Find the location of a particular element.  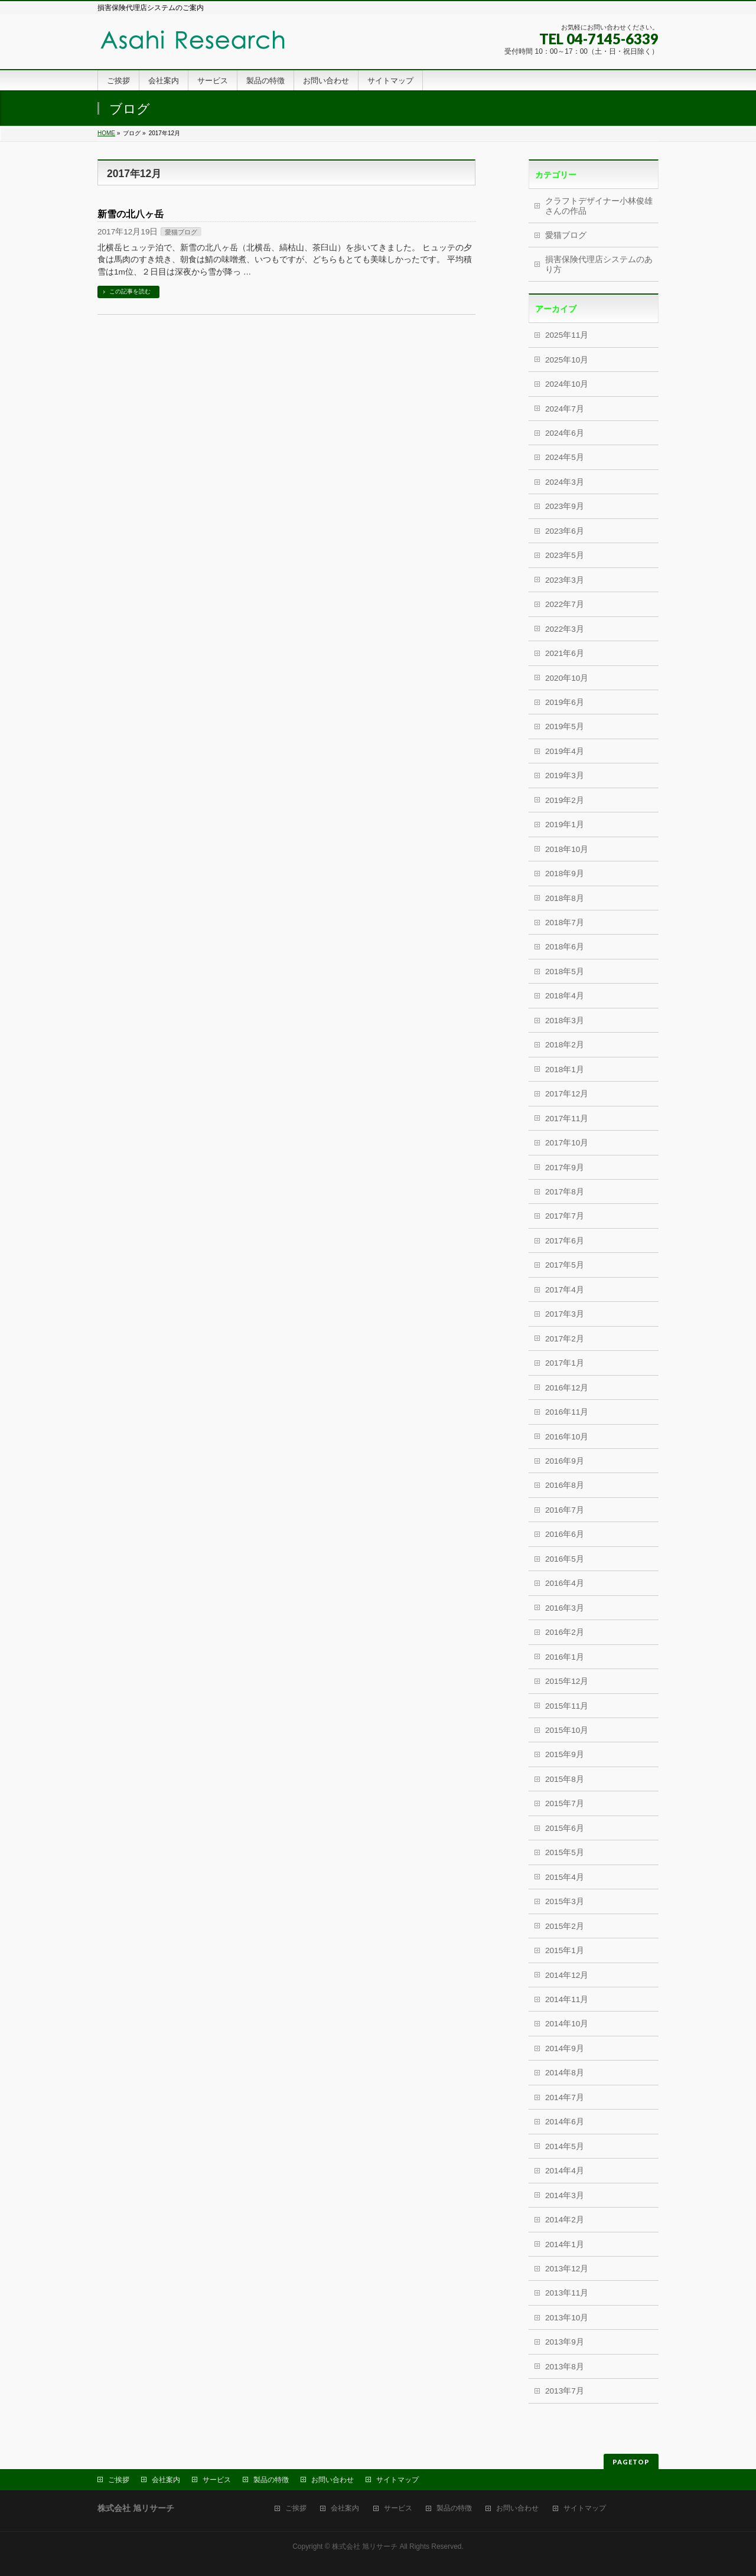

2018年1月 is located at coordinates (564, 1069).